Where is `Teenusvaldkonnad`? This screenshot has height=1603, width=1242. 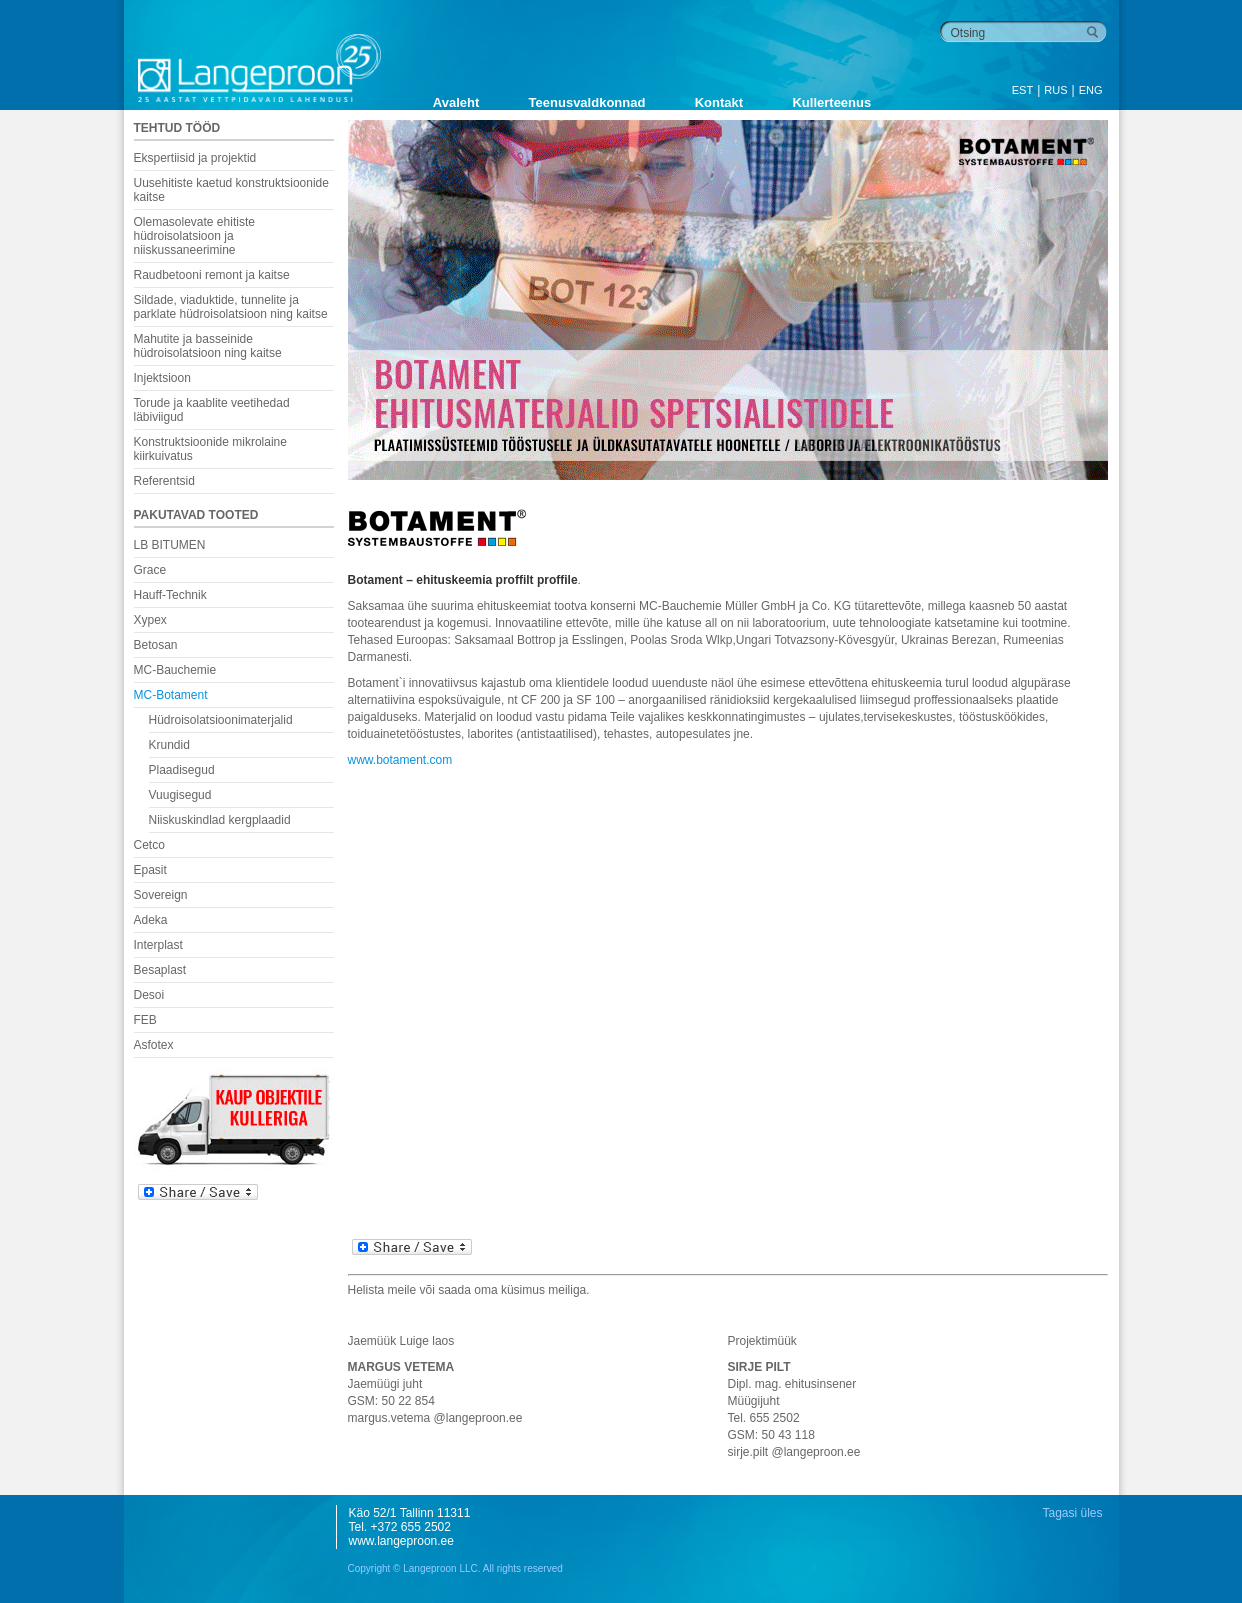 Teenusvaldkonnad is located at coordinates (587, 102).